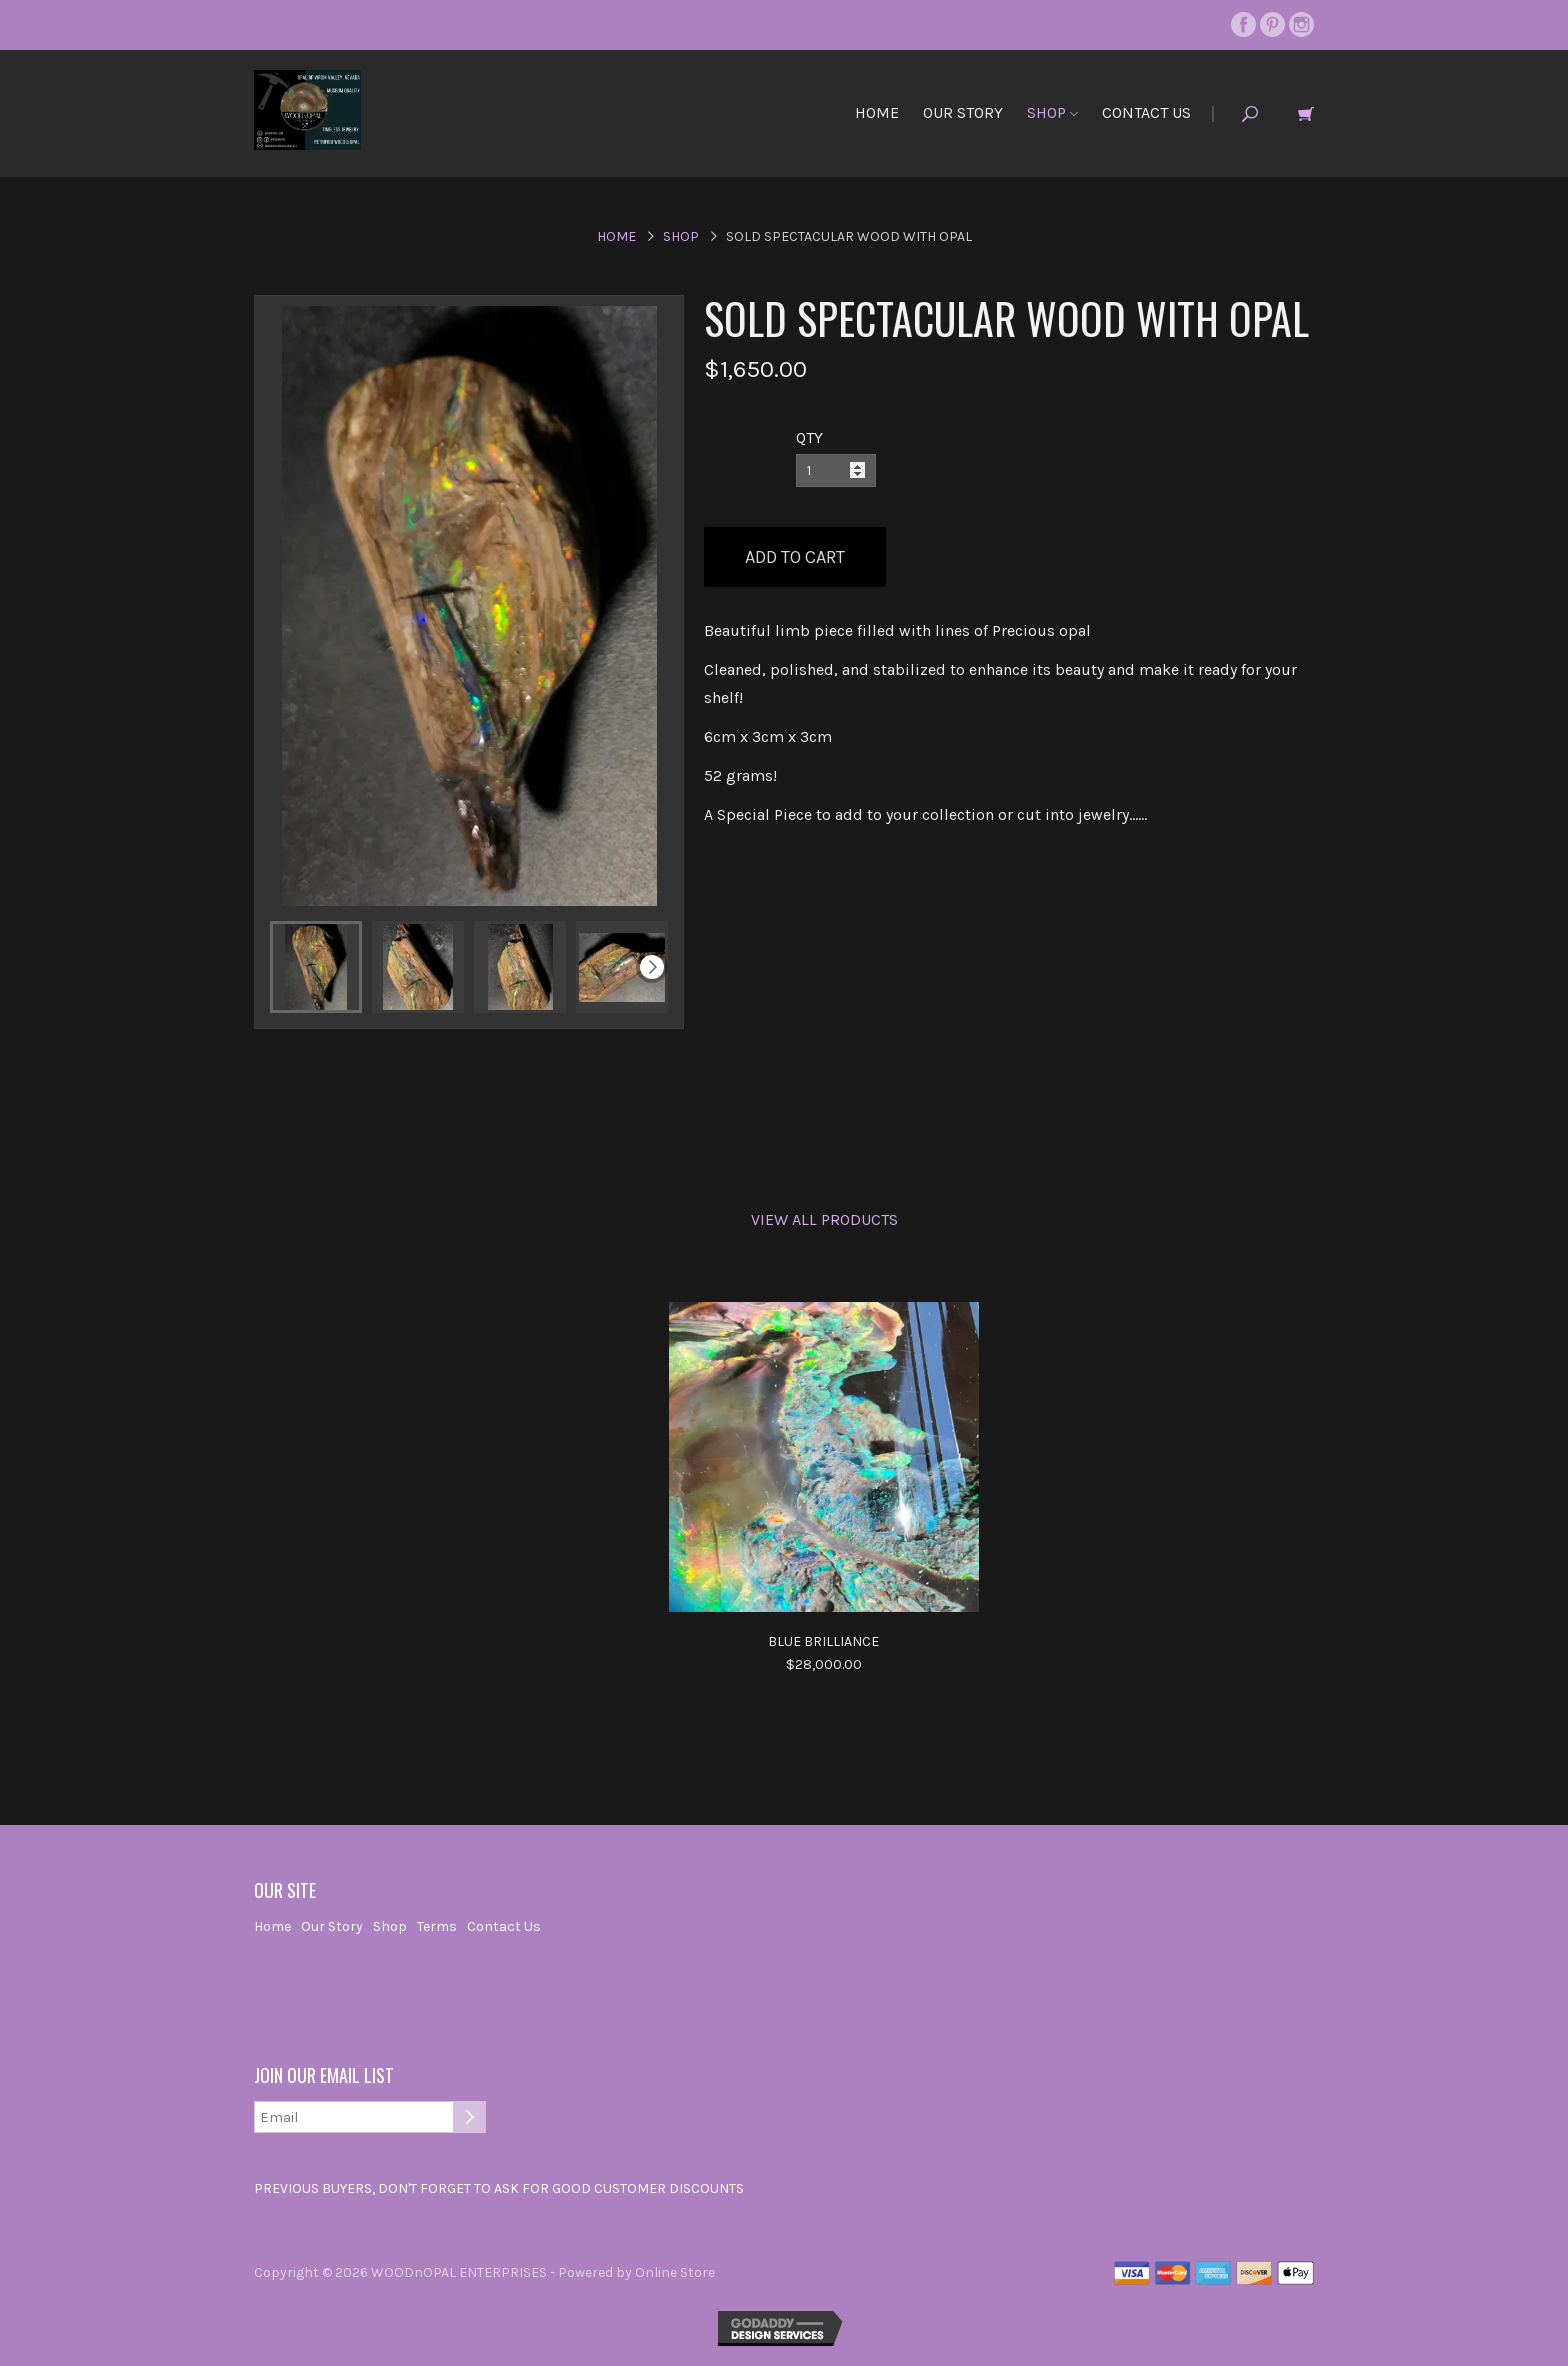 Image resolution: width=1568 pixels, height=2366 pixels. I want to click on Contact Us, so click(1146, 112).